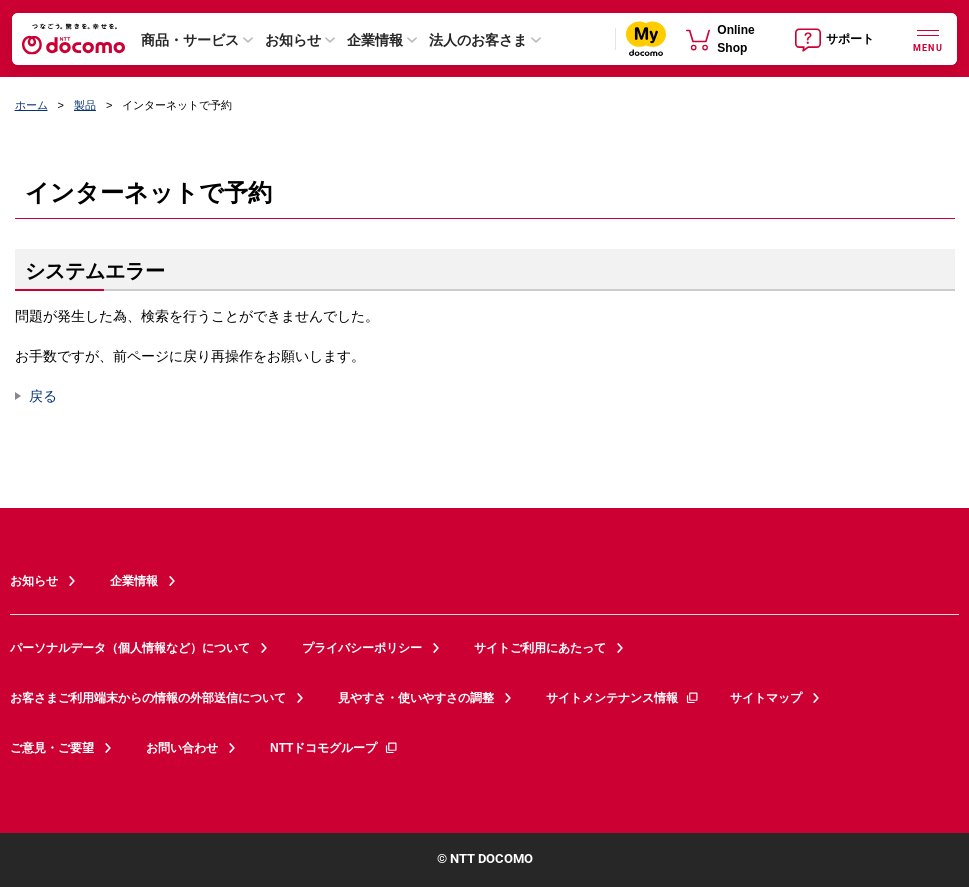  What do you see at coordinates (190, 40) in the screenshot?
I see `商品・サービス` at bounding box center [190, 40].